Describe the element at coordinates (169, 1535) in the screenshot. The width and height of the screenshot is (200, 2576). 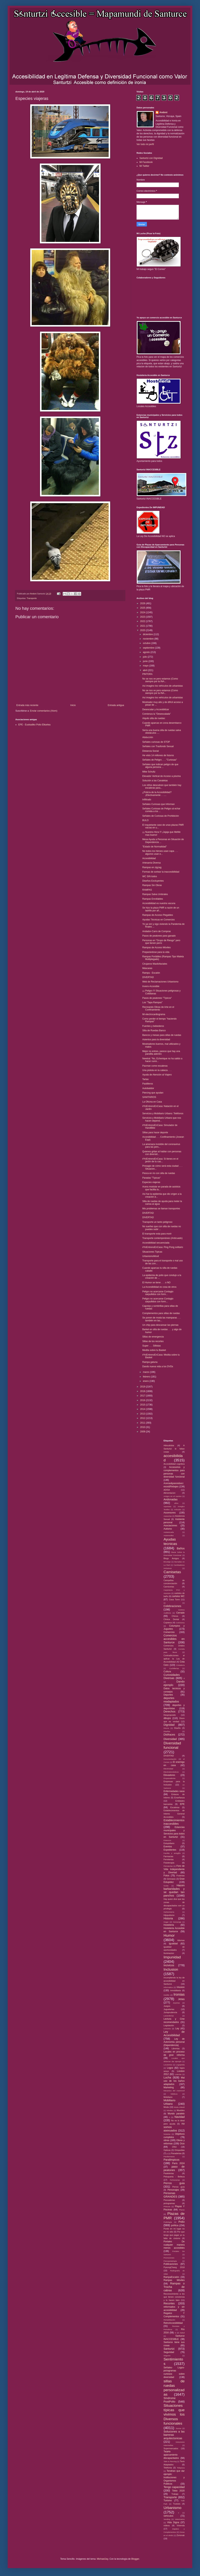
I see `Automoviles` at that location.